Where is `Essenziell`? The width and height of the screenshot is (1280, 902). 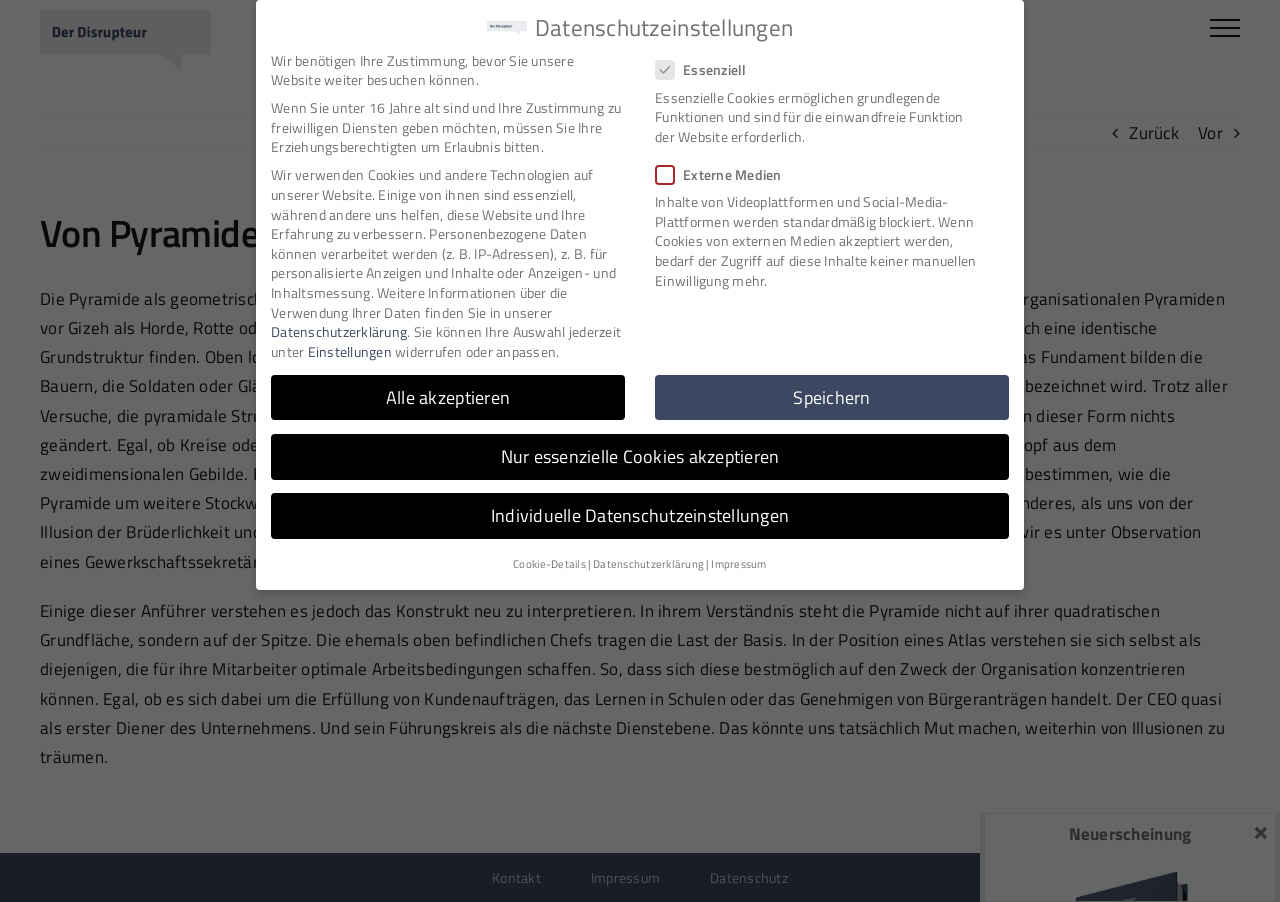 Essenziell is located at coordinates (709, 65).